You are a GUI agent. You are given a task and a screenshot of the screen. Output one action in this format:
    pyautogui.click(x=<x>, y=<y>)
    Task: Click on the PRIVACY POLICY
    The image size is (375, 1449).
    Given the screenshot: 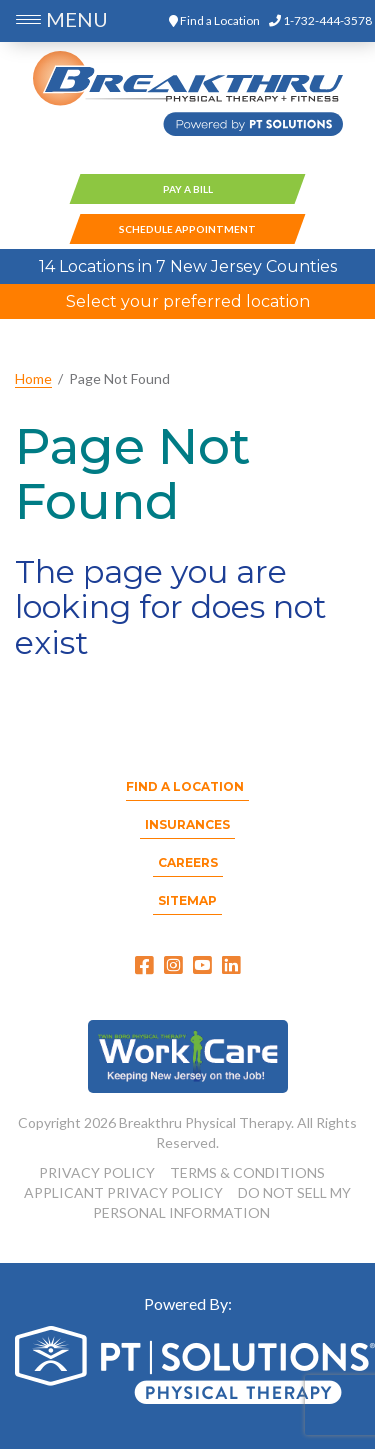 What is the action you would take?
    pyautogui.click(x=97, y=1172)
    